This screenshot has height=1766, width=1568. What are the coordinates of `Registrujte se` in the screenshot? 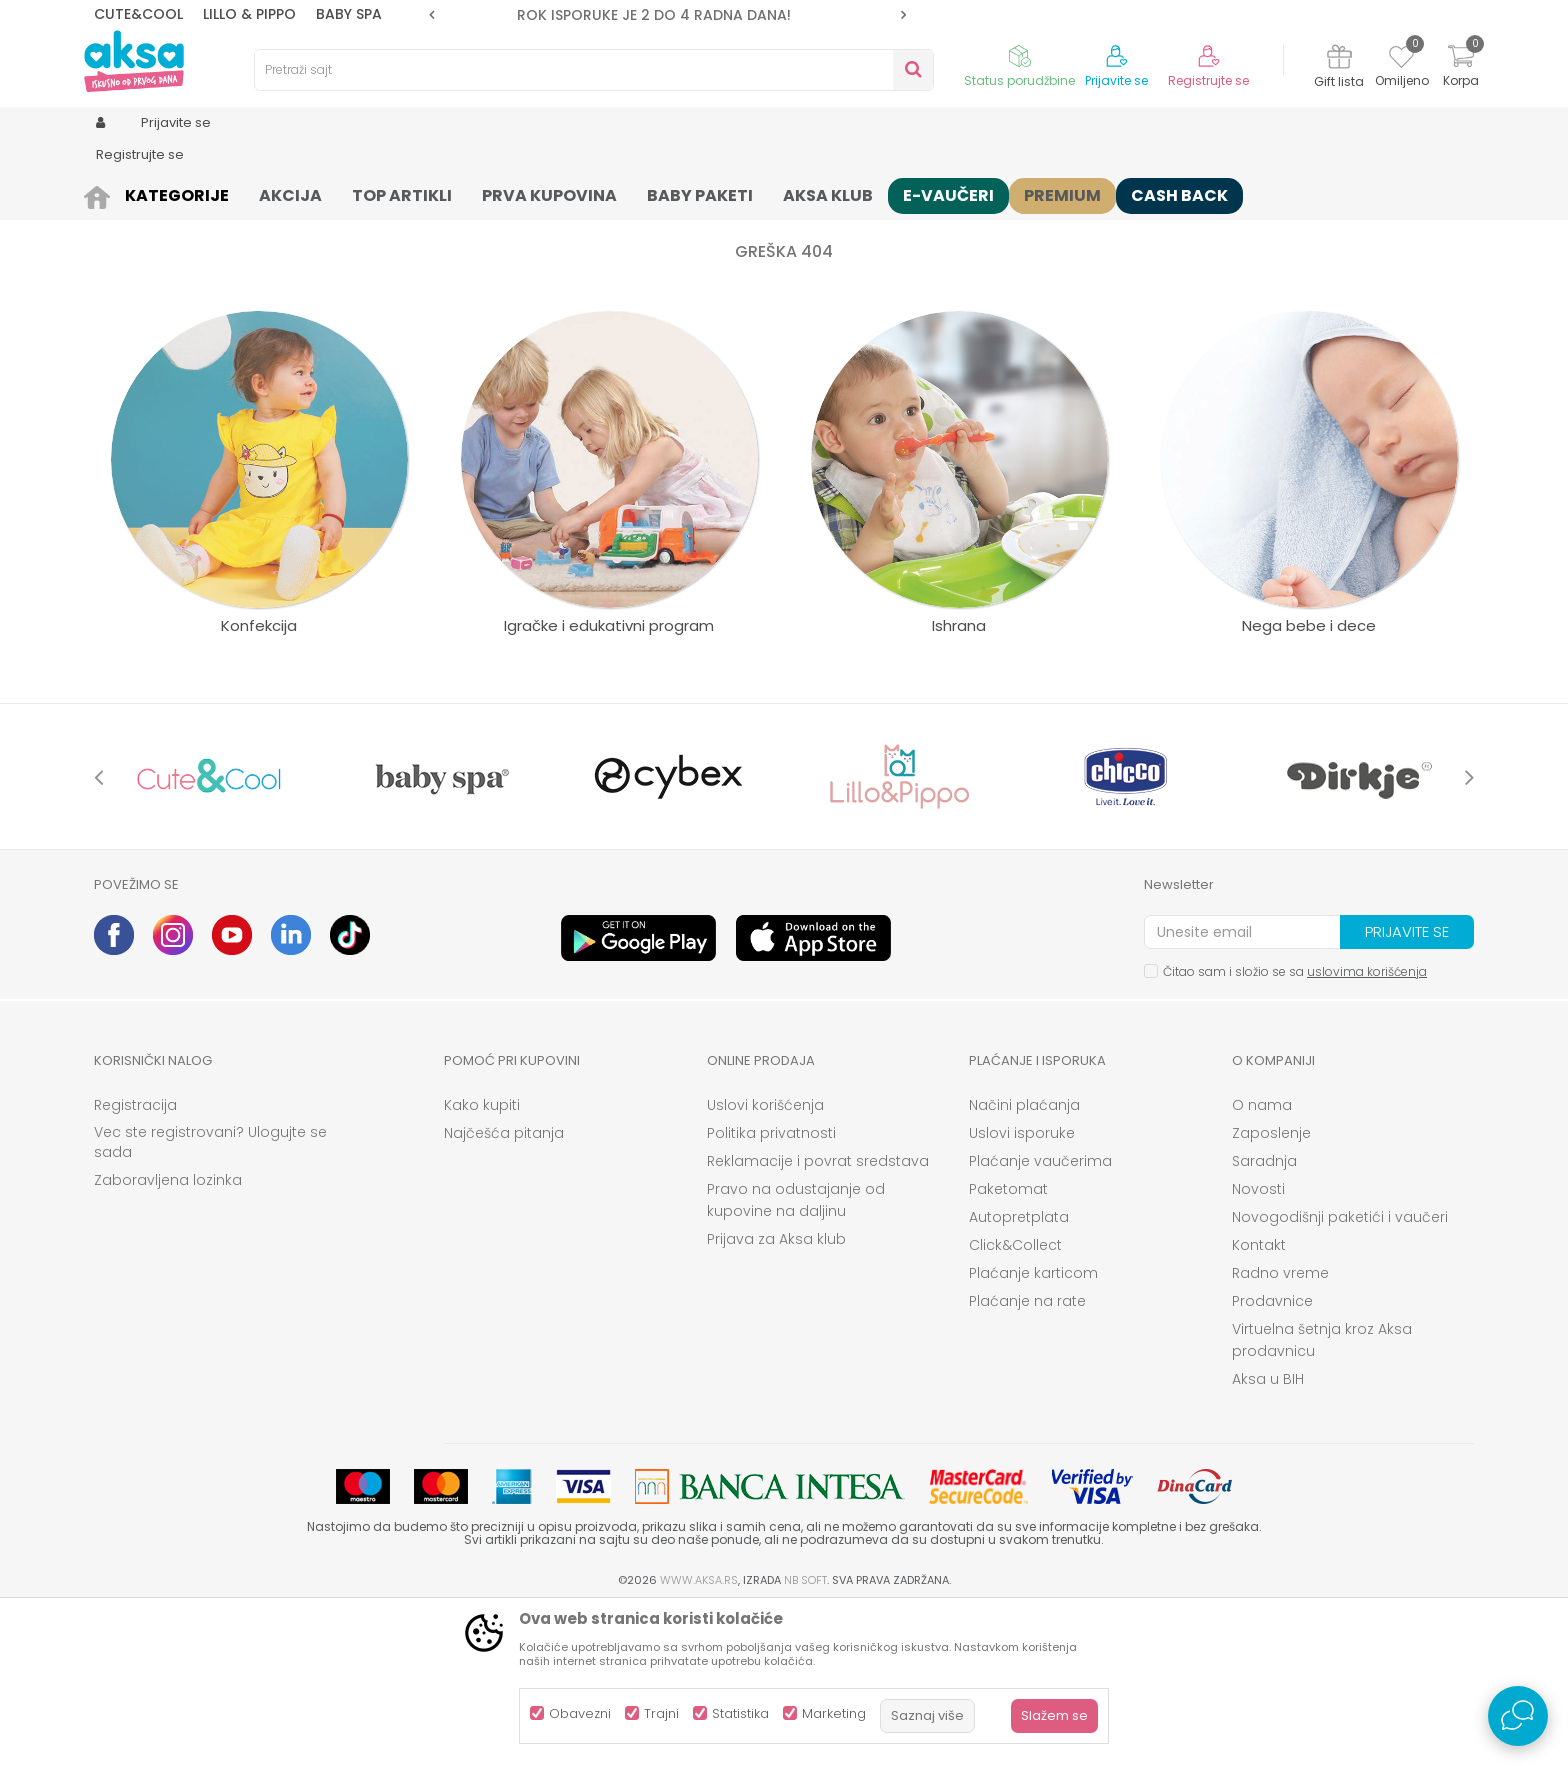 It's located at (1208, 81).